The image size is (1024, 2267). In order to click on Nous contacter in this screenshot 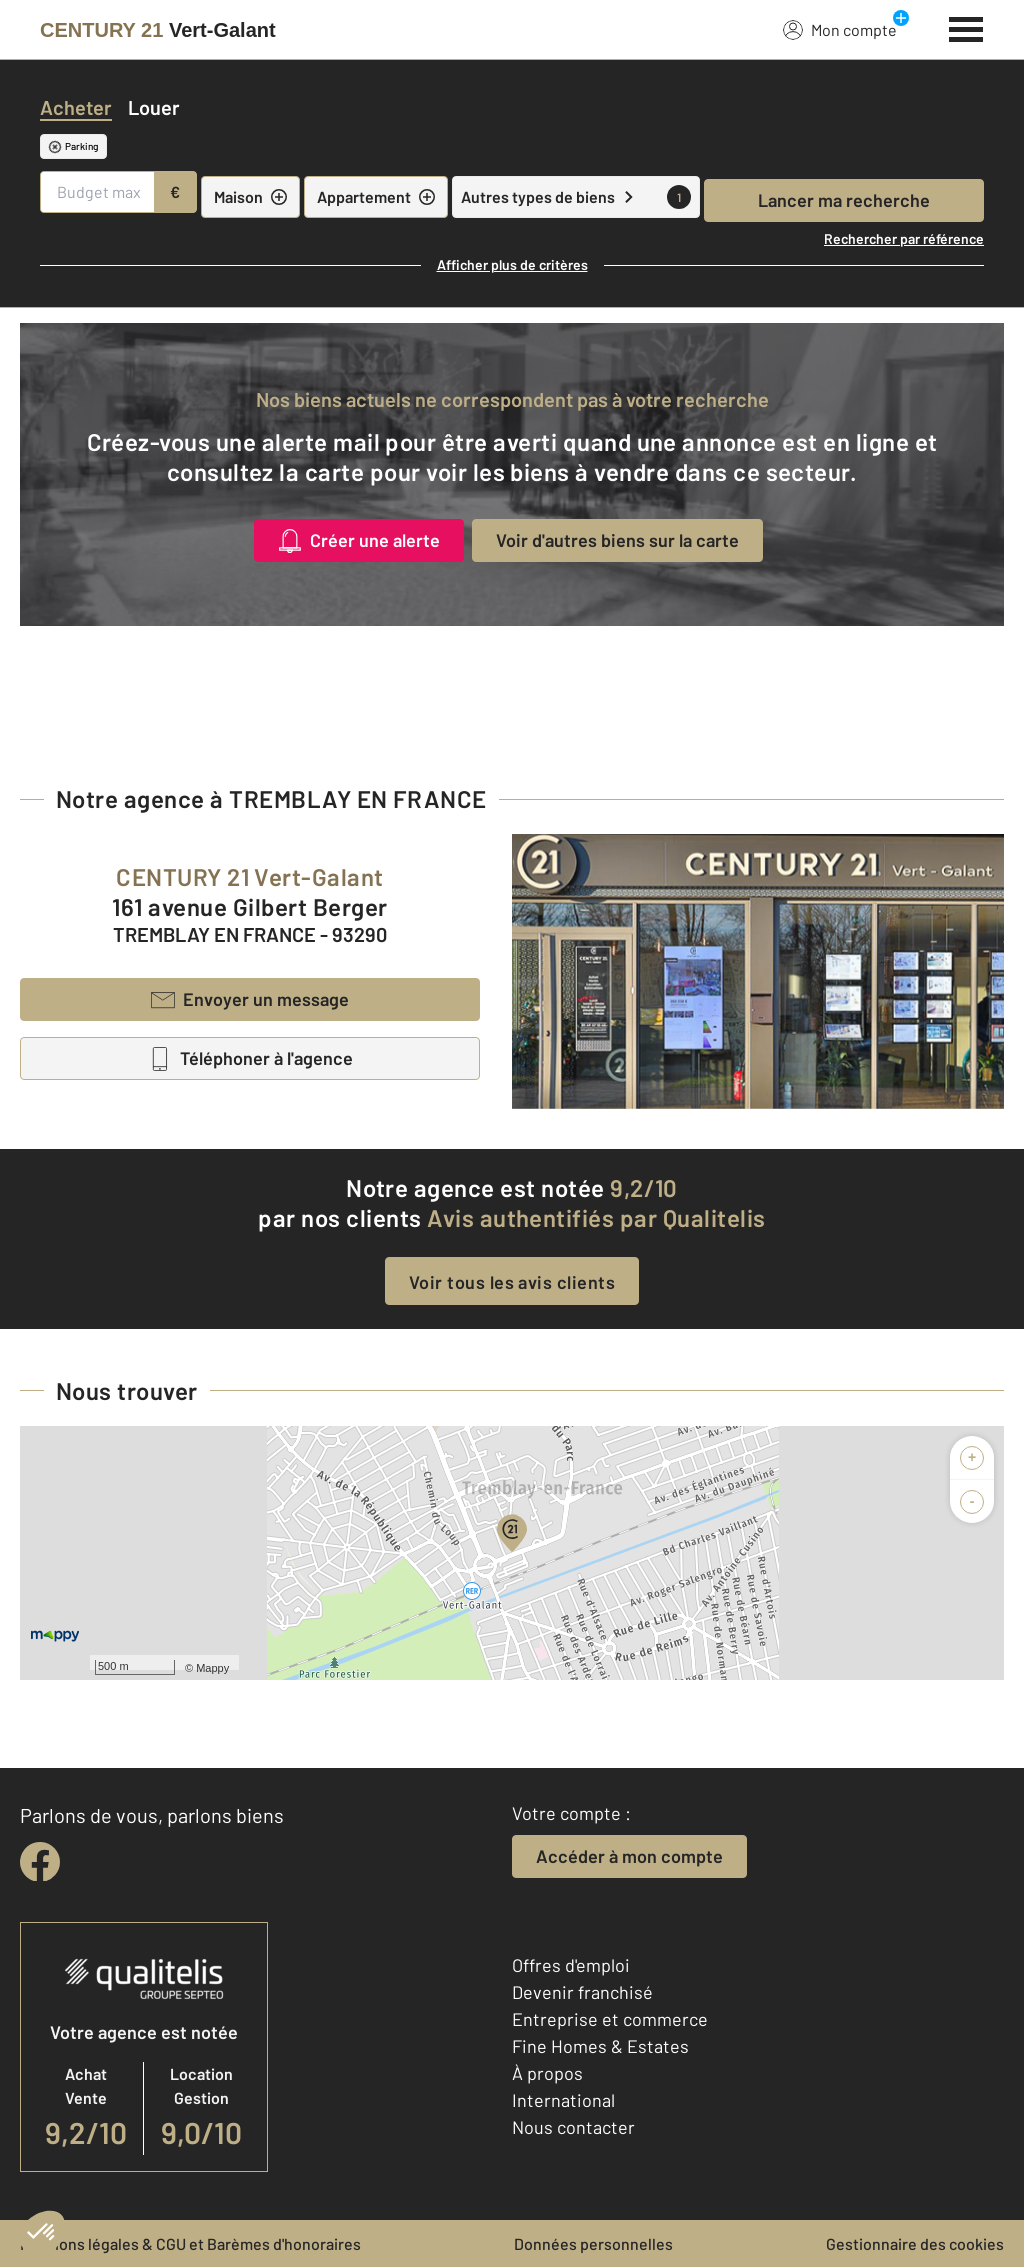, I will do `click(573, 2127)`.